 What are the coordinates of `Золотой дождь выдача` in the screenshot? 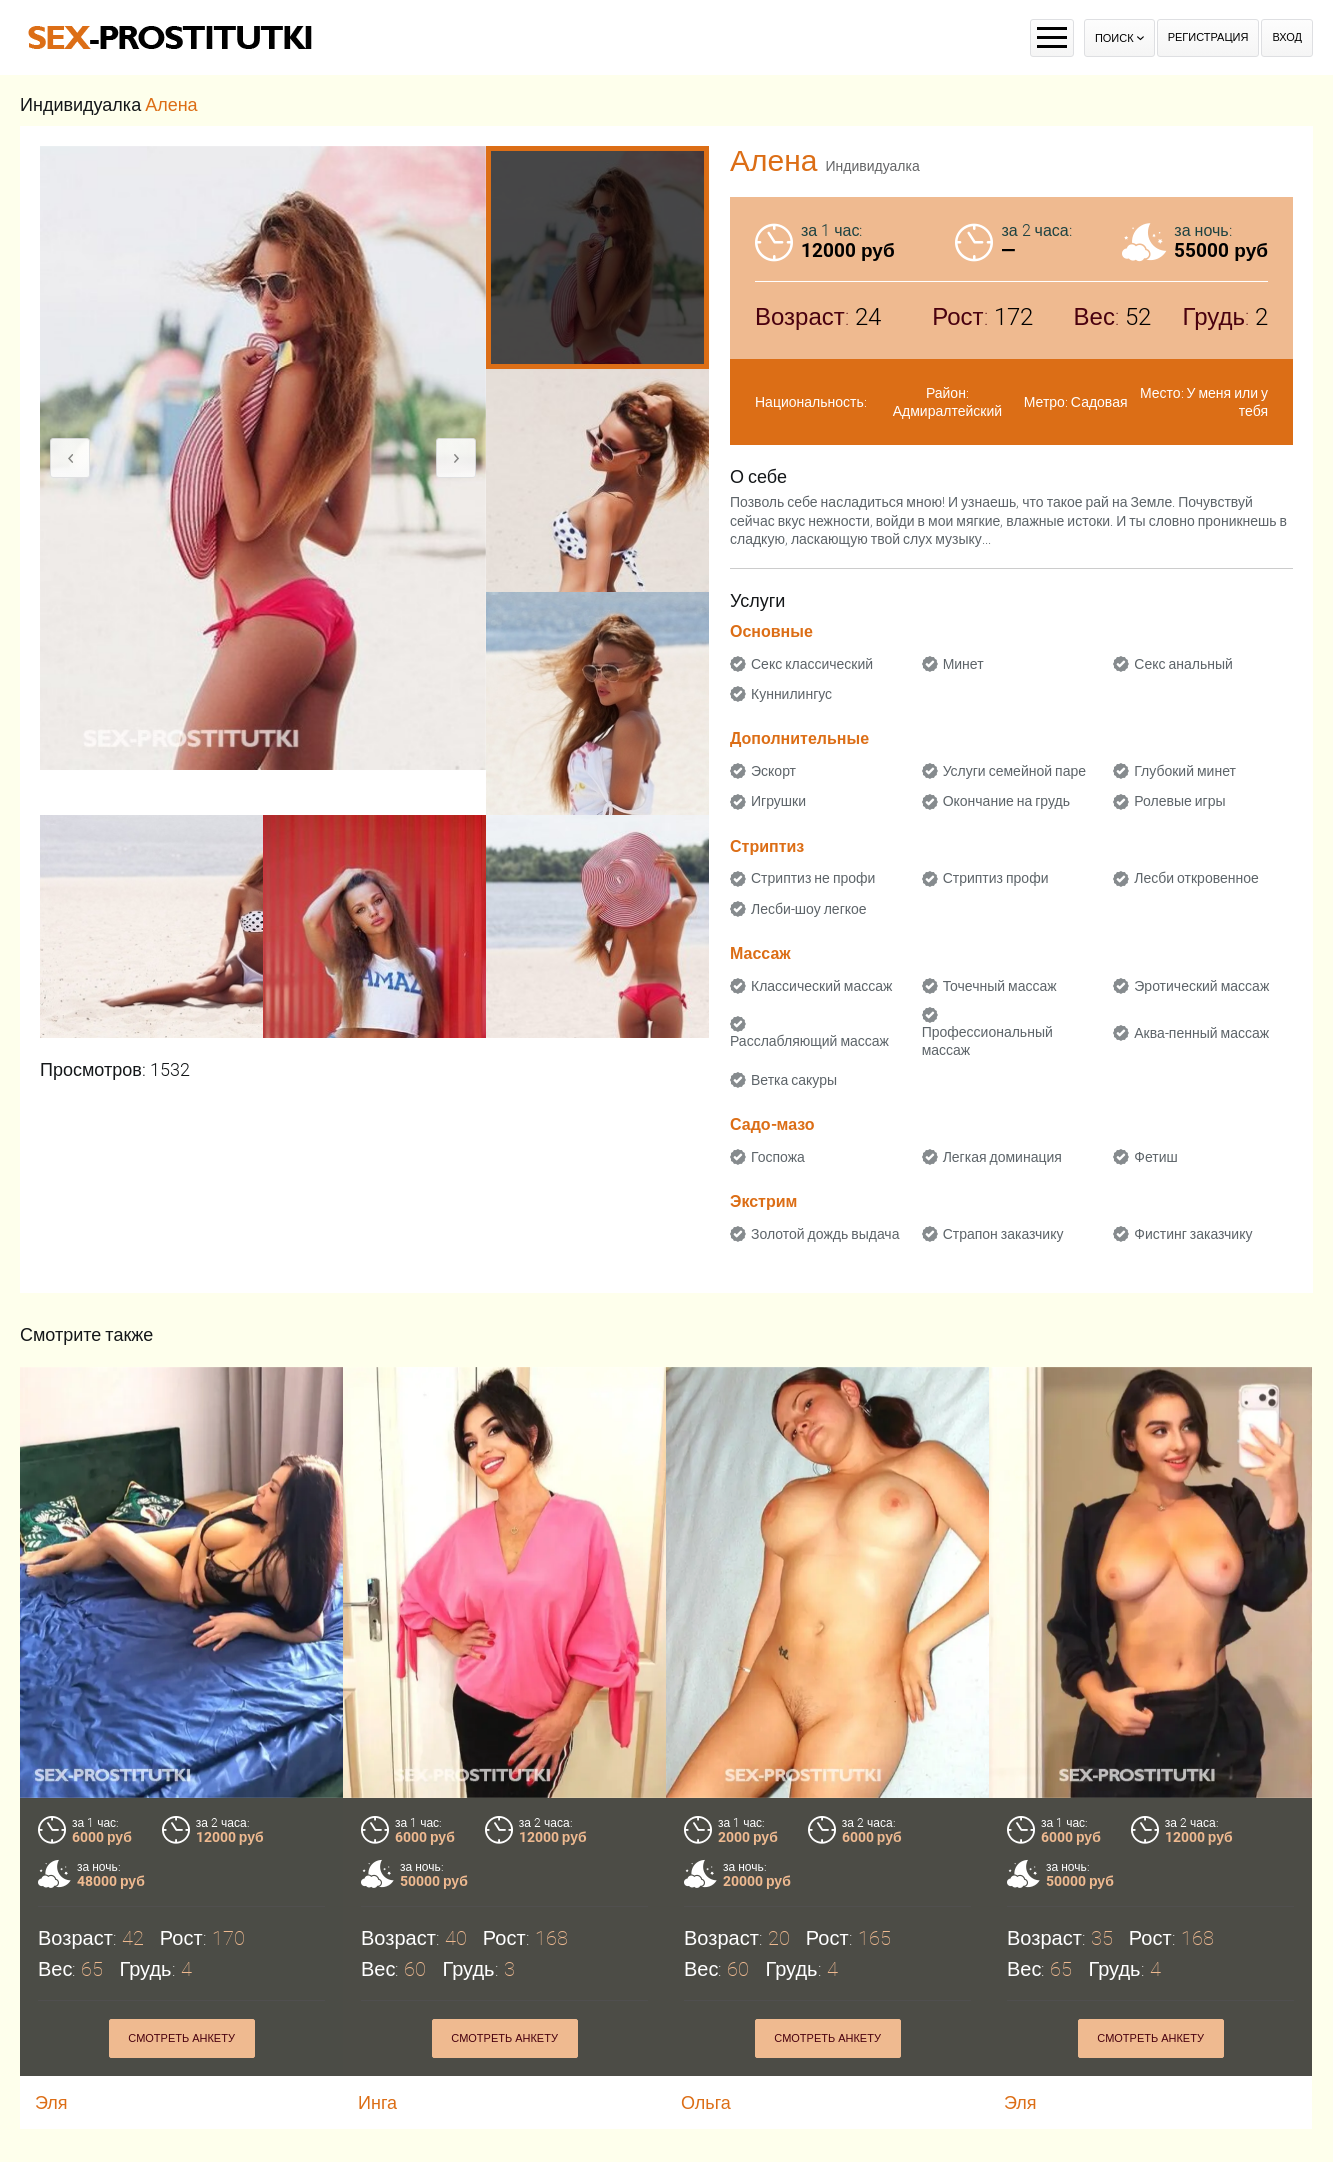 It's located at (825, 1234).